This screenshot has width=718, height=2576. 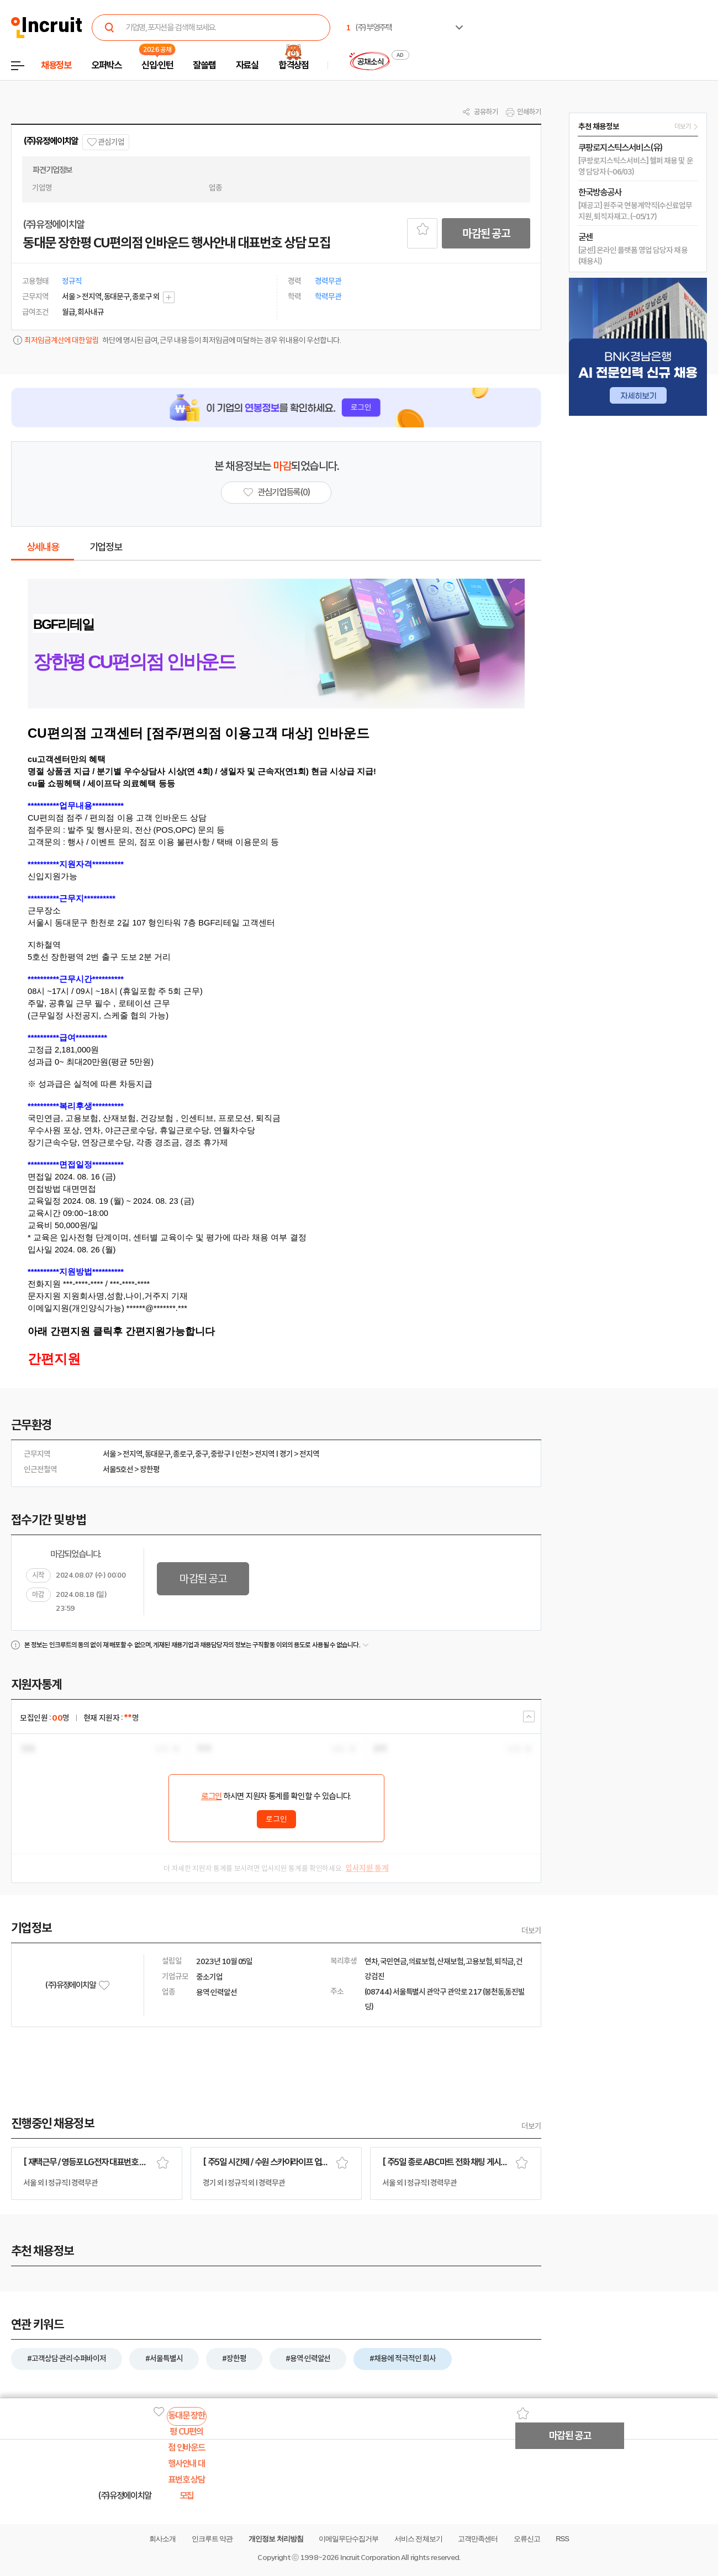 What do you see at coordinates (286, 1454) in the screenshot?
I see `경기` at bounding box center [286, 1454].